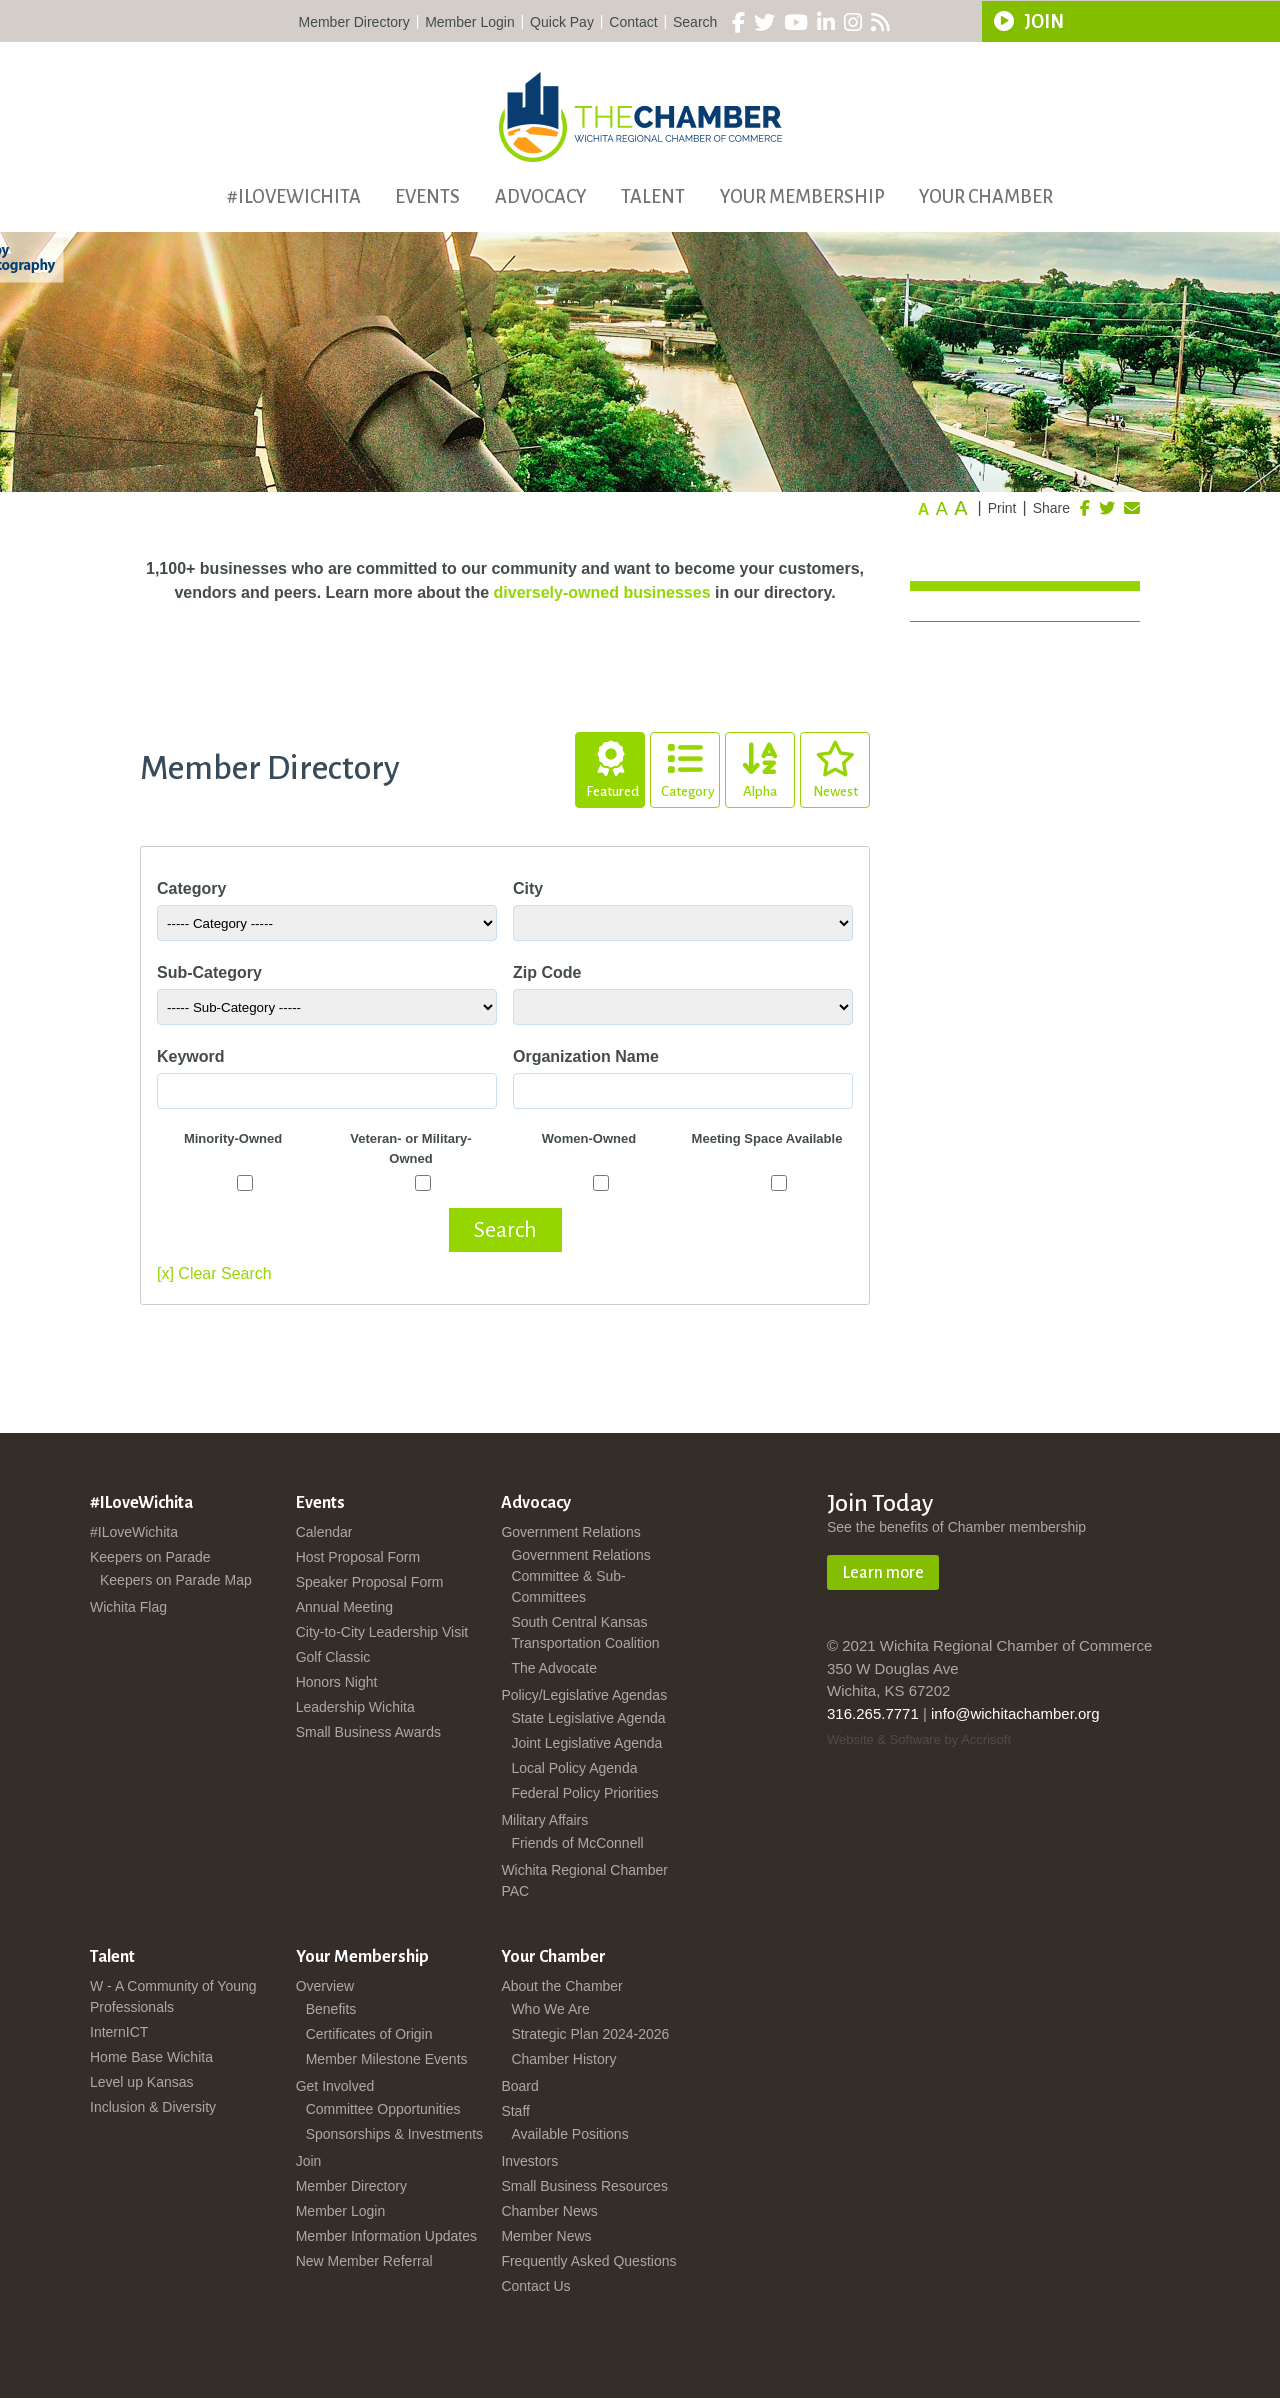 This screenshot has width=1280, height=2398. I want to click on W - A Community of Young Professionals, so click(173, 1996).